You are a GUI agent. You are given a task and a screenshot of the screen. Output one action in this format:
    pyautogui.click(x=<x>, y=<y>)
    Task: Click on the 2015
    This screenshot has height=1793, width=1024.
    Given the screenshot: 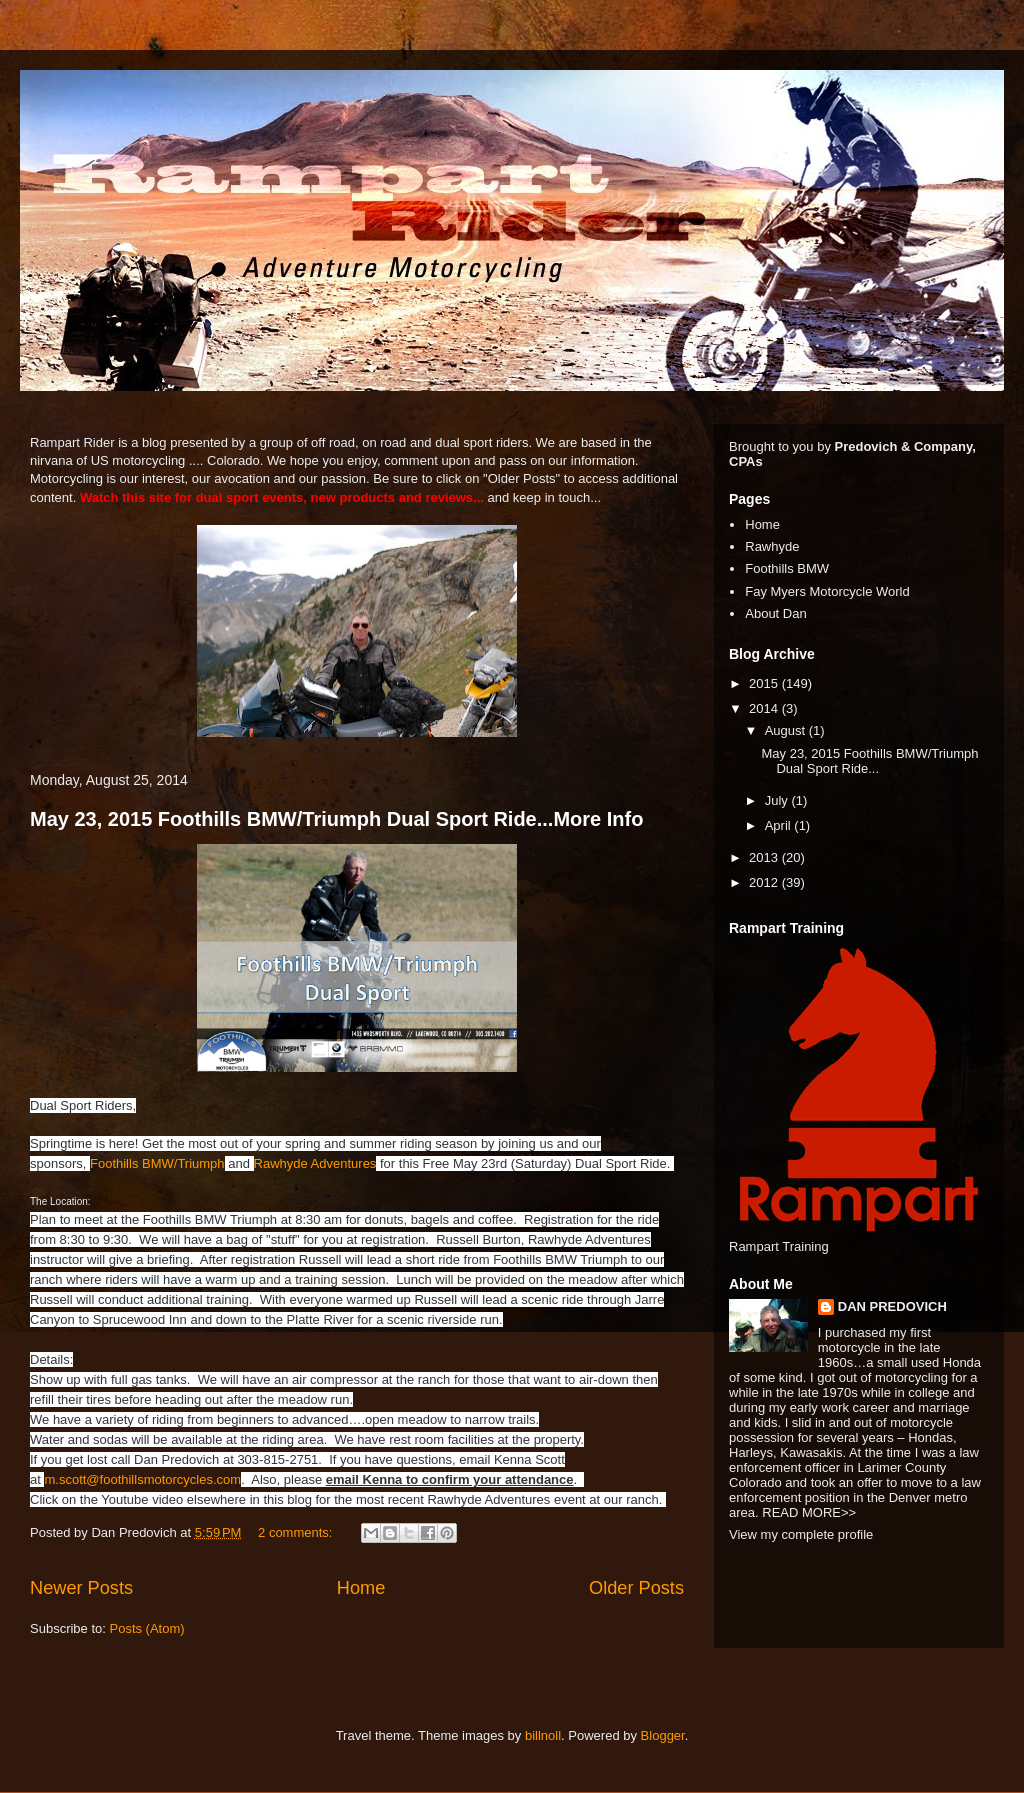 What is the action you would take?
    pyautogui.click(x=765, y=683)
    